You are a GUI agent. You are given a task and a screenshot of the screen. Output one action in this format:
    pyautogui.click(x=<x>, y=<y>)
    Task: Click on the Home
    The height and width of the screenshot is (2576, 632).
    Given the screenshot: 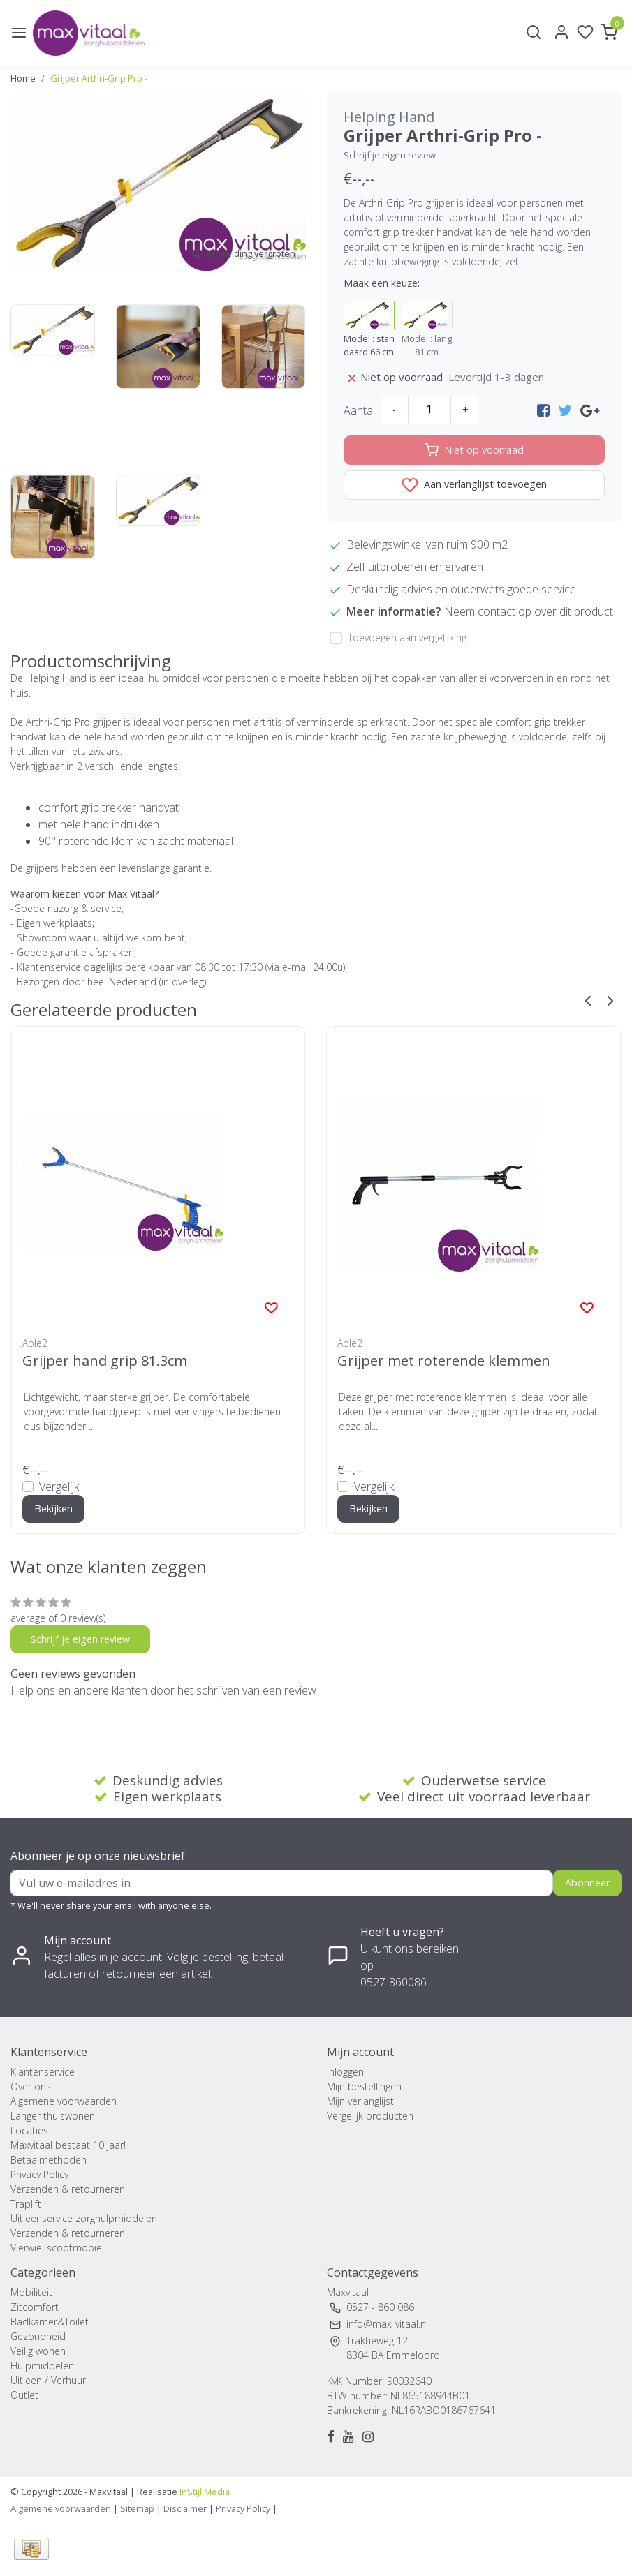 What is the action you would take?
    pyautogui.click(x=23, y=78)
    